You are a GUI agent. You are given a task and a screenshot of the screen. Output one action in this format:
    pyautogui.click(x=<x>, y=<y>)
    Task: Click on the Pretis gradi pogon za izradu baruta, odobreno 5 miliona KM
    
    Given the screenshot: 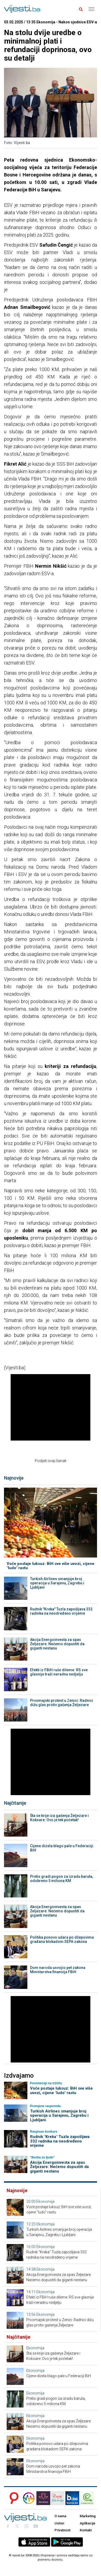 What is the action you would take?
    pyautogui.click(x=61, y=1878)
    